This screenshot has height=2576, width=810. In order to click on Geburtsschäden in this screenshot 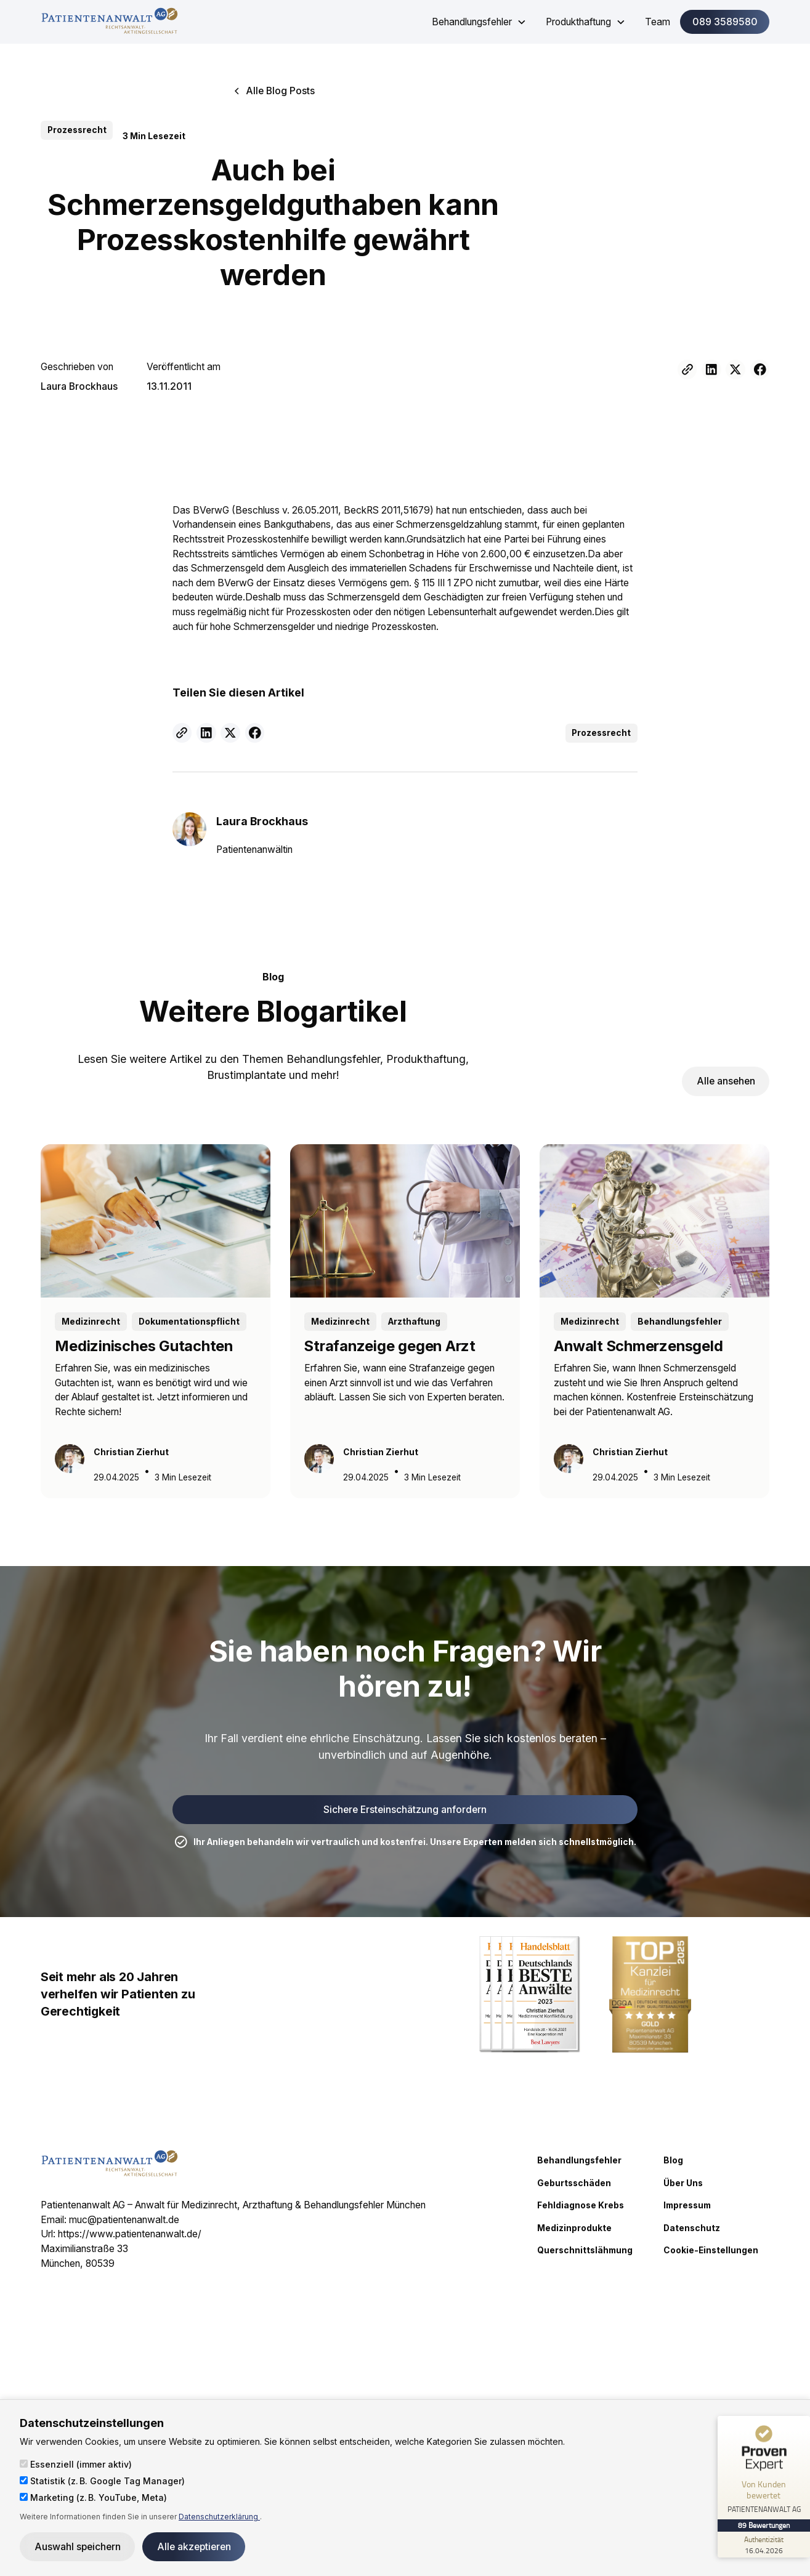, I will do `click(574, 2183)`.